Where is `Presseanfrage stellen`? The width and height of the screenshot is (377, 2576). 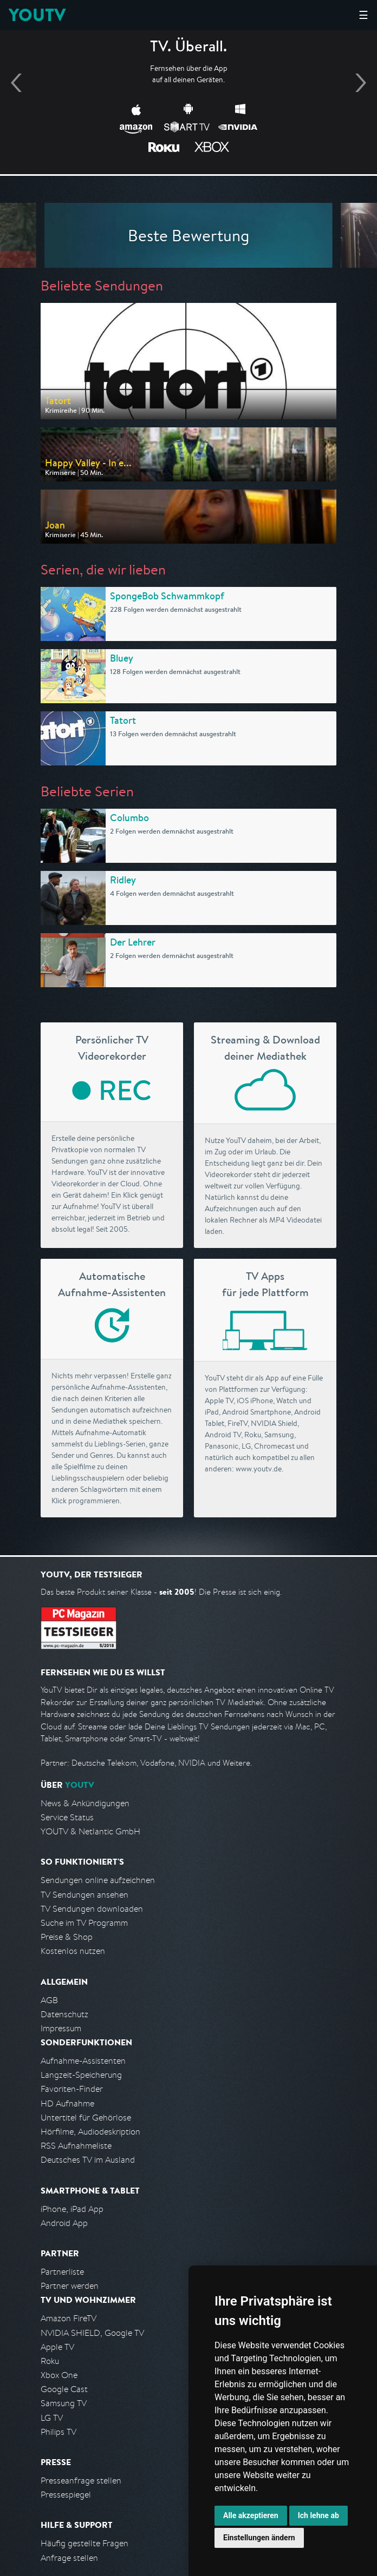
Presseanfrage stellen is located at coordinates (81, 2480).